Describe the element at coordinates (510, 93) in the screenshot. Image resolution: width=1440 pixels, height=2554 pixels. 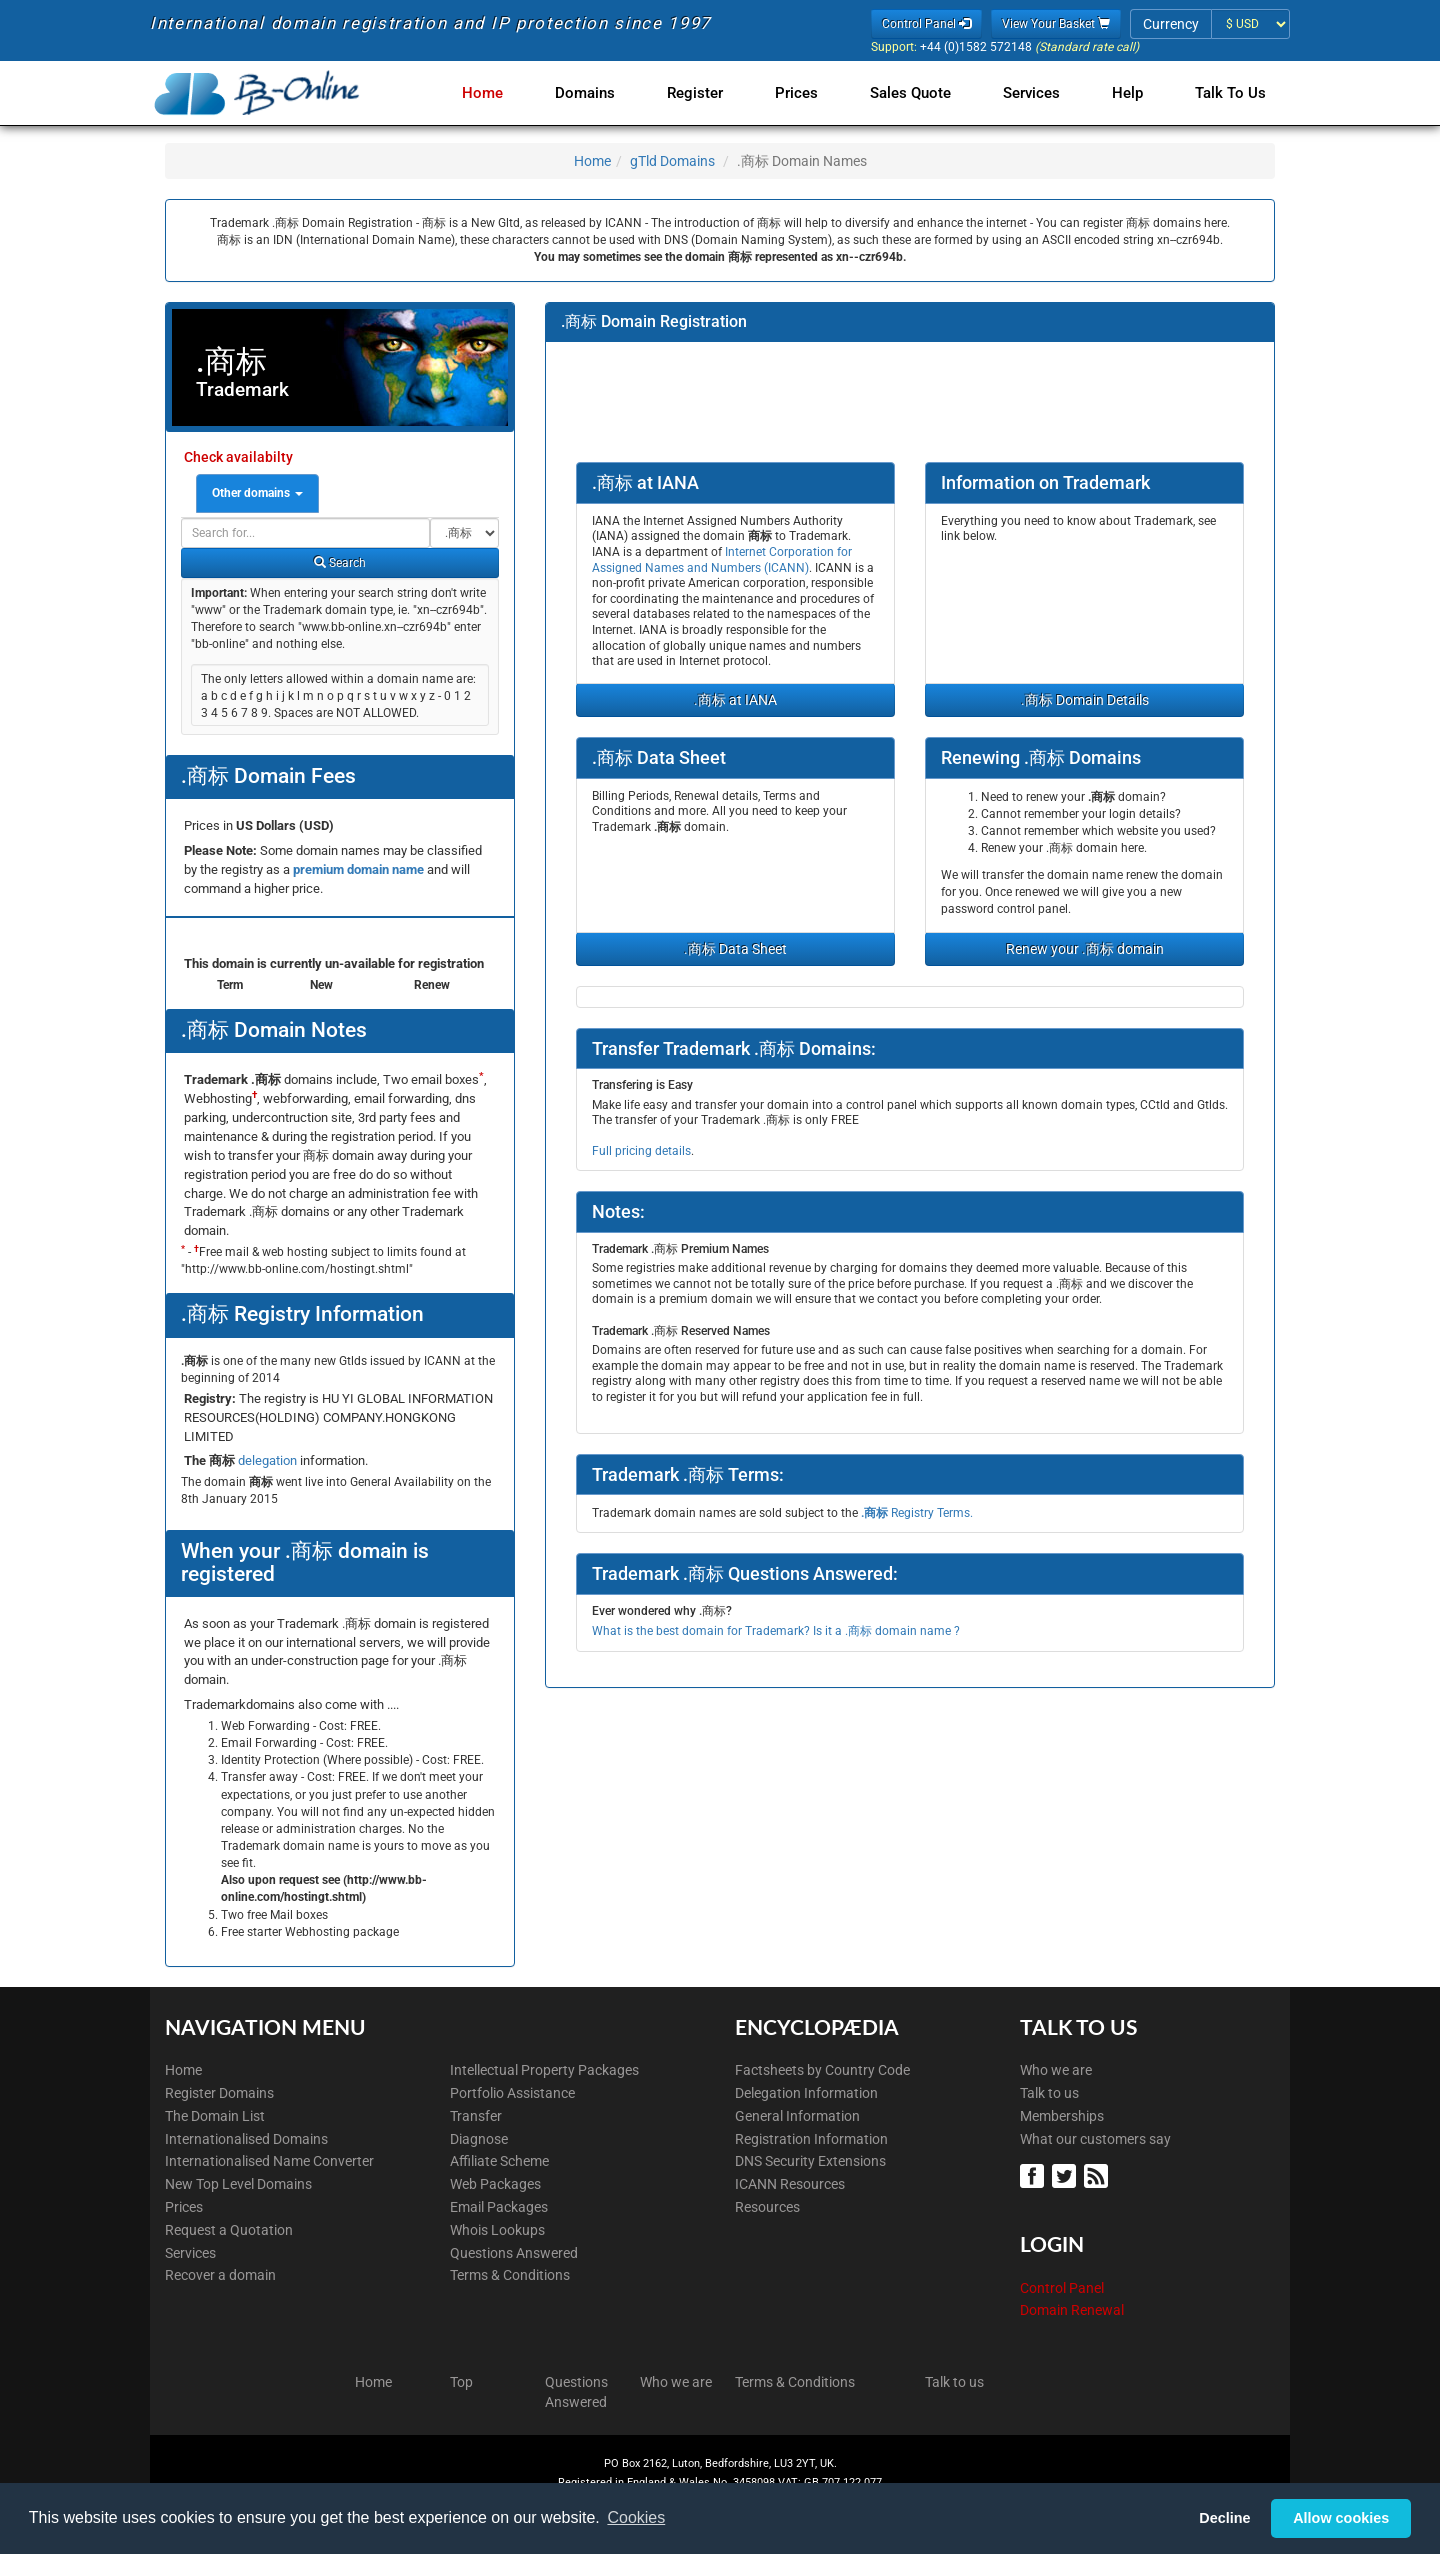
I see `Home` at that location.